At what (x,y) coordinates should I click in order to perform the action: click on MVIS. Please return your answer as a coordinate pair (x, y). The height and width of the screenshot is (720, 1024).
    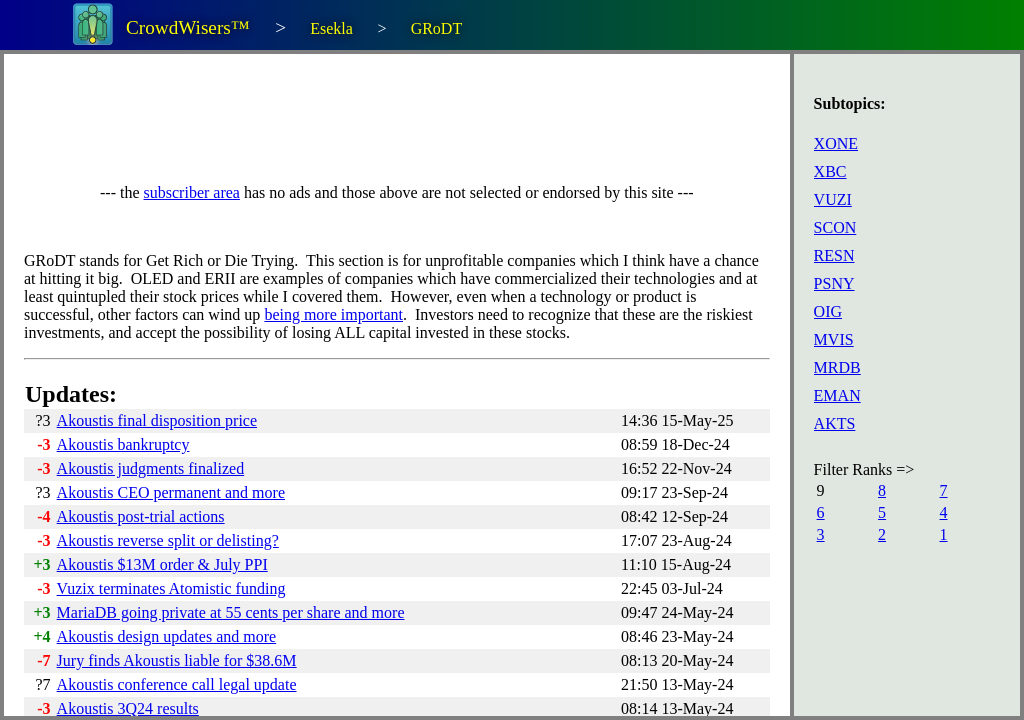
    Looking at the image, I should click on (834, 339).